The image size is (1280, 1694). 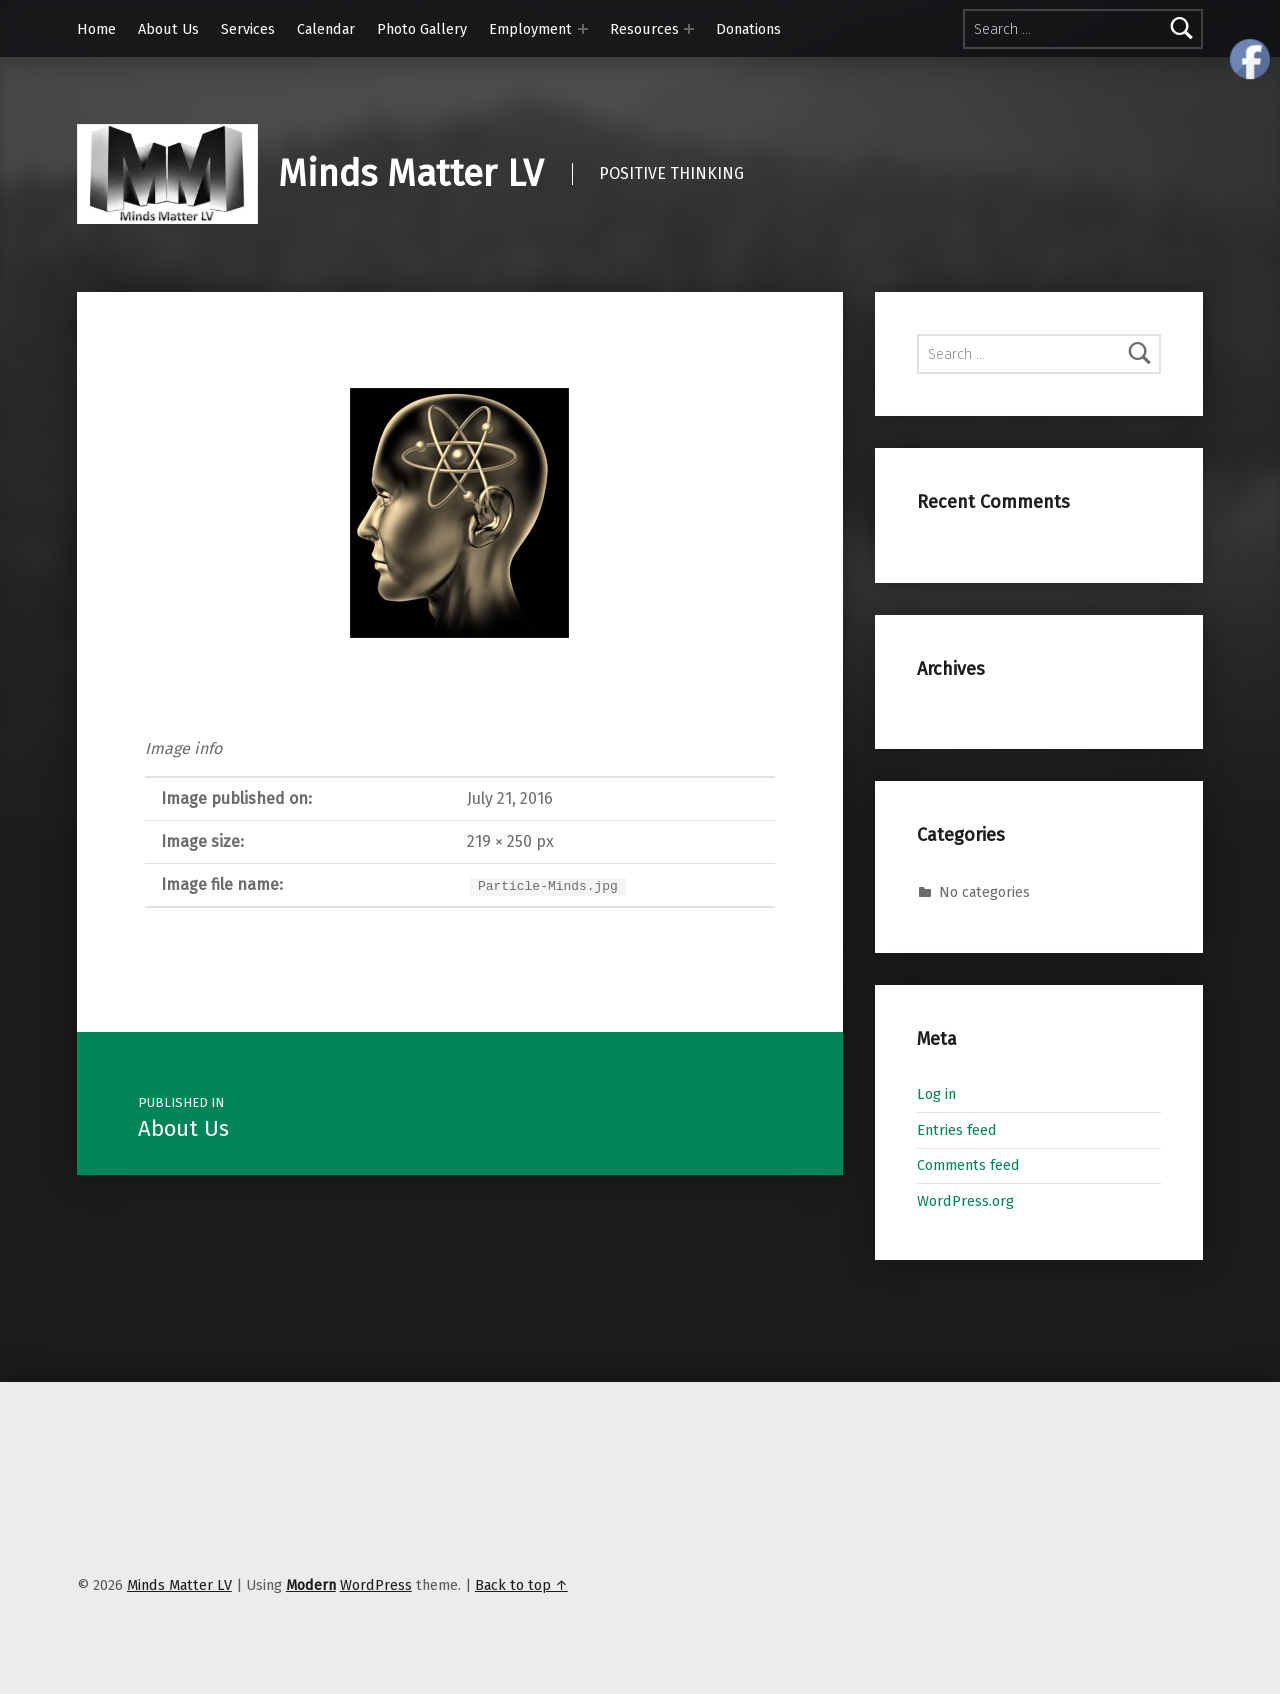 I want to click on Back to top ↑, so click(x=521, y=1585).